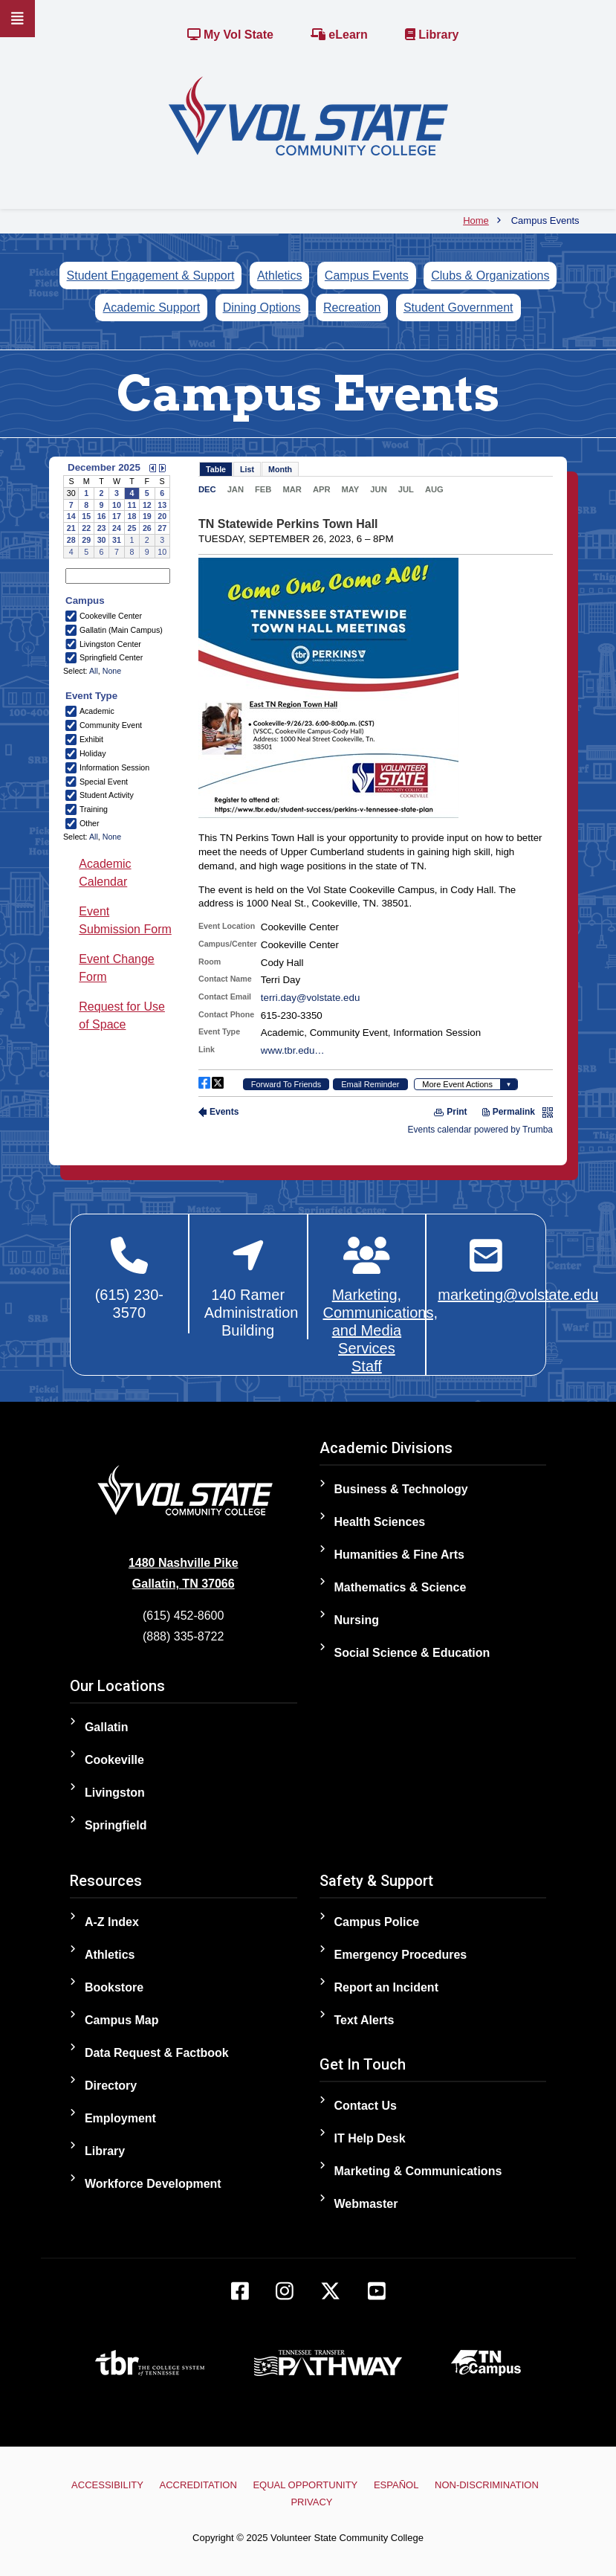  Describe the element at coordinates (17, 18) in the screenshot. I see `[Slideout Navigation]` at that location.